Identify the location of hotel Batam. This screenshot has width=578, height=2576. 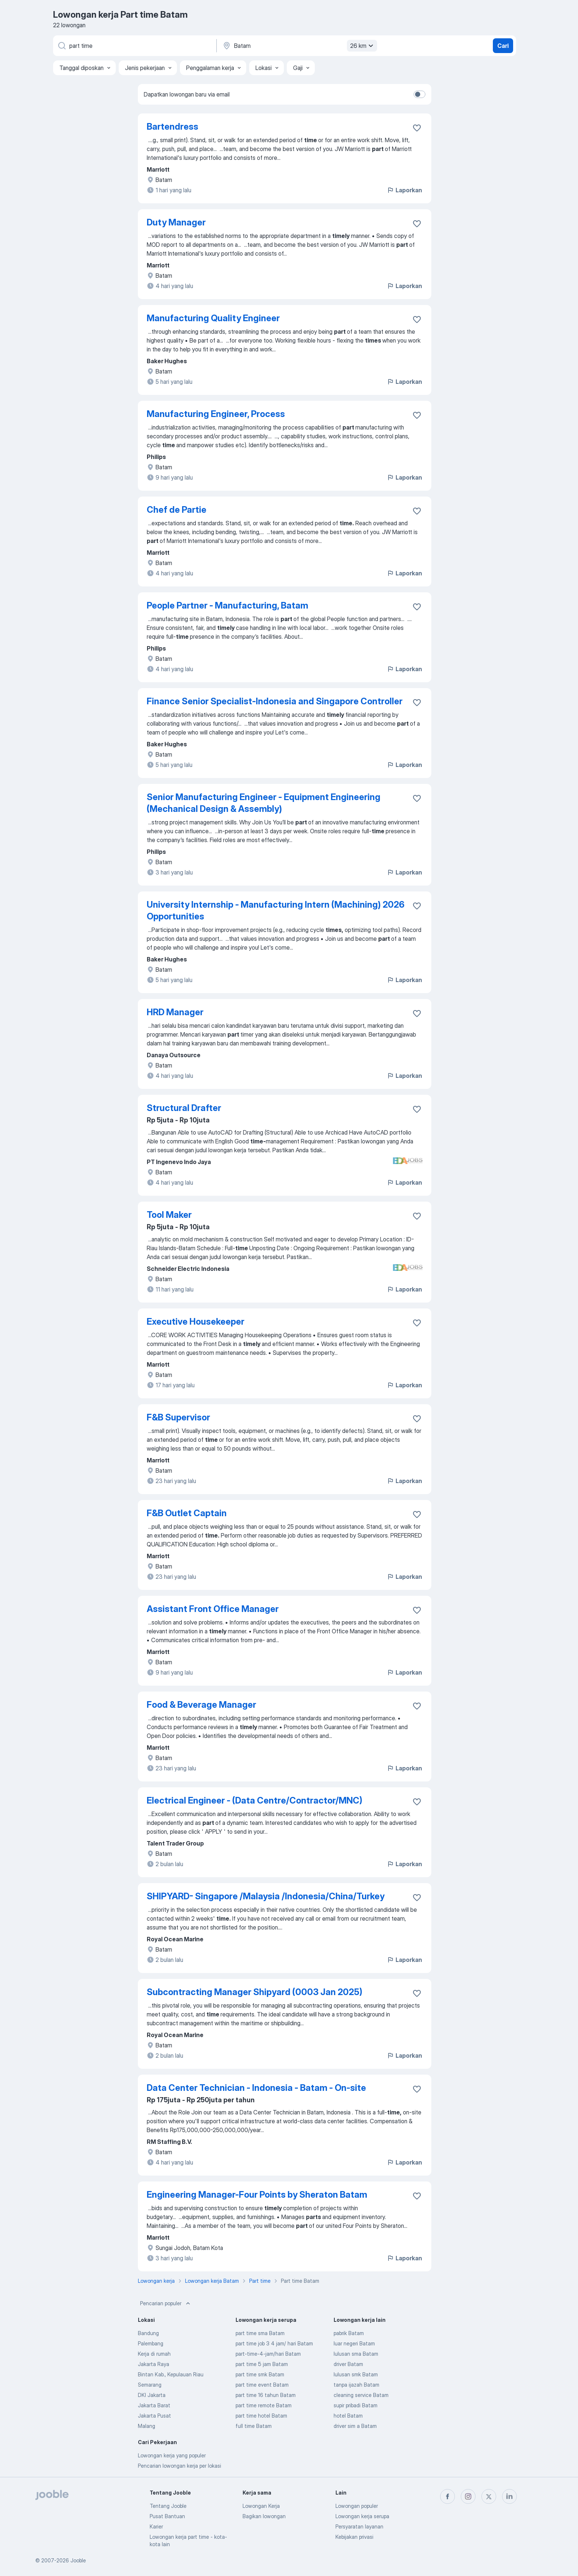
(348, 2415).